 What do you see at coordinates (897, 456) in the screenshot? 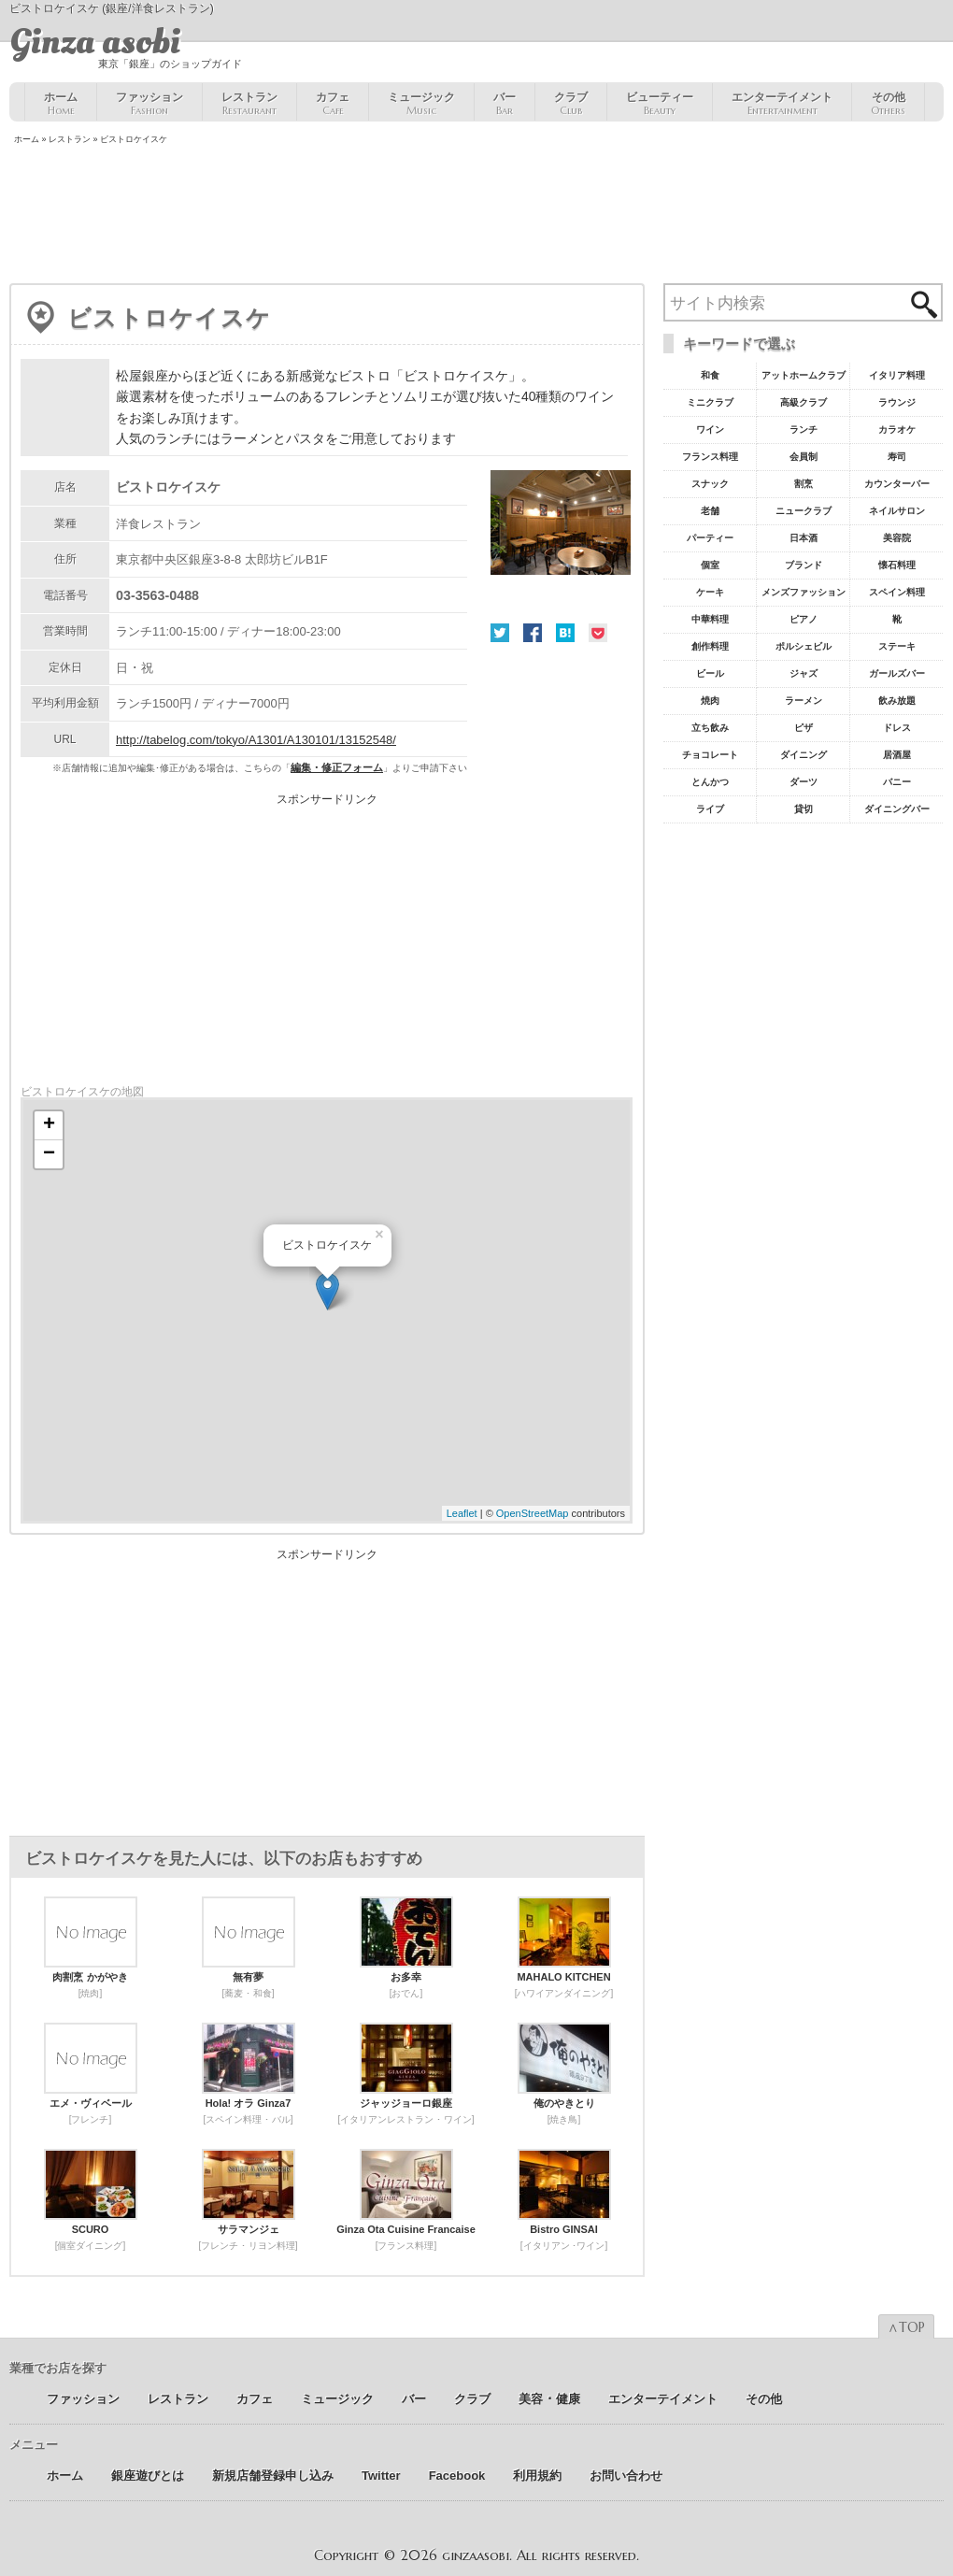
I see `寿司 [寿司32個の項目]` at bounding box center [897, 456].